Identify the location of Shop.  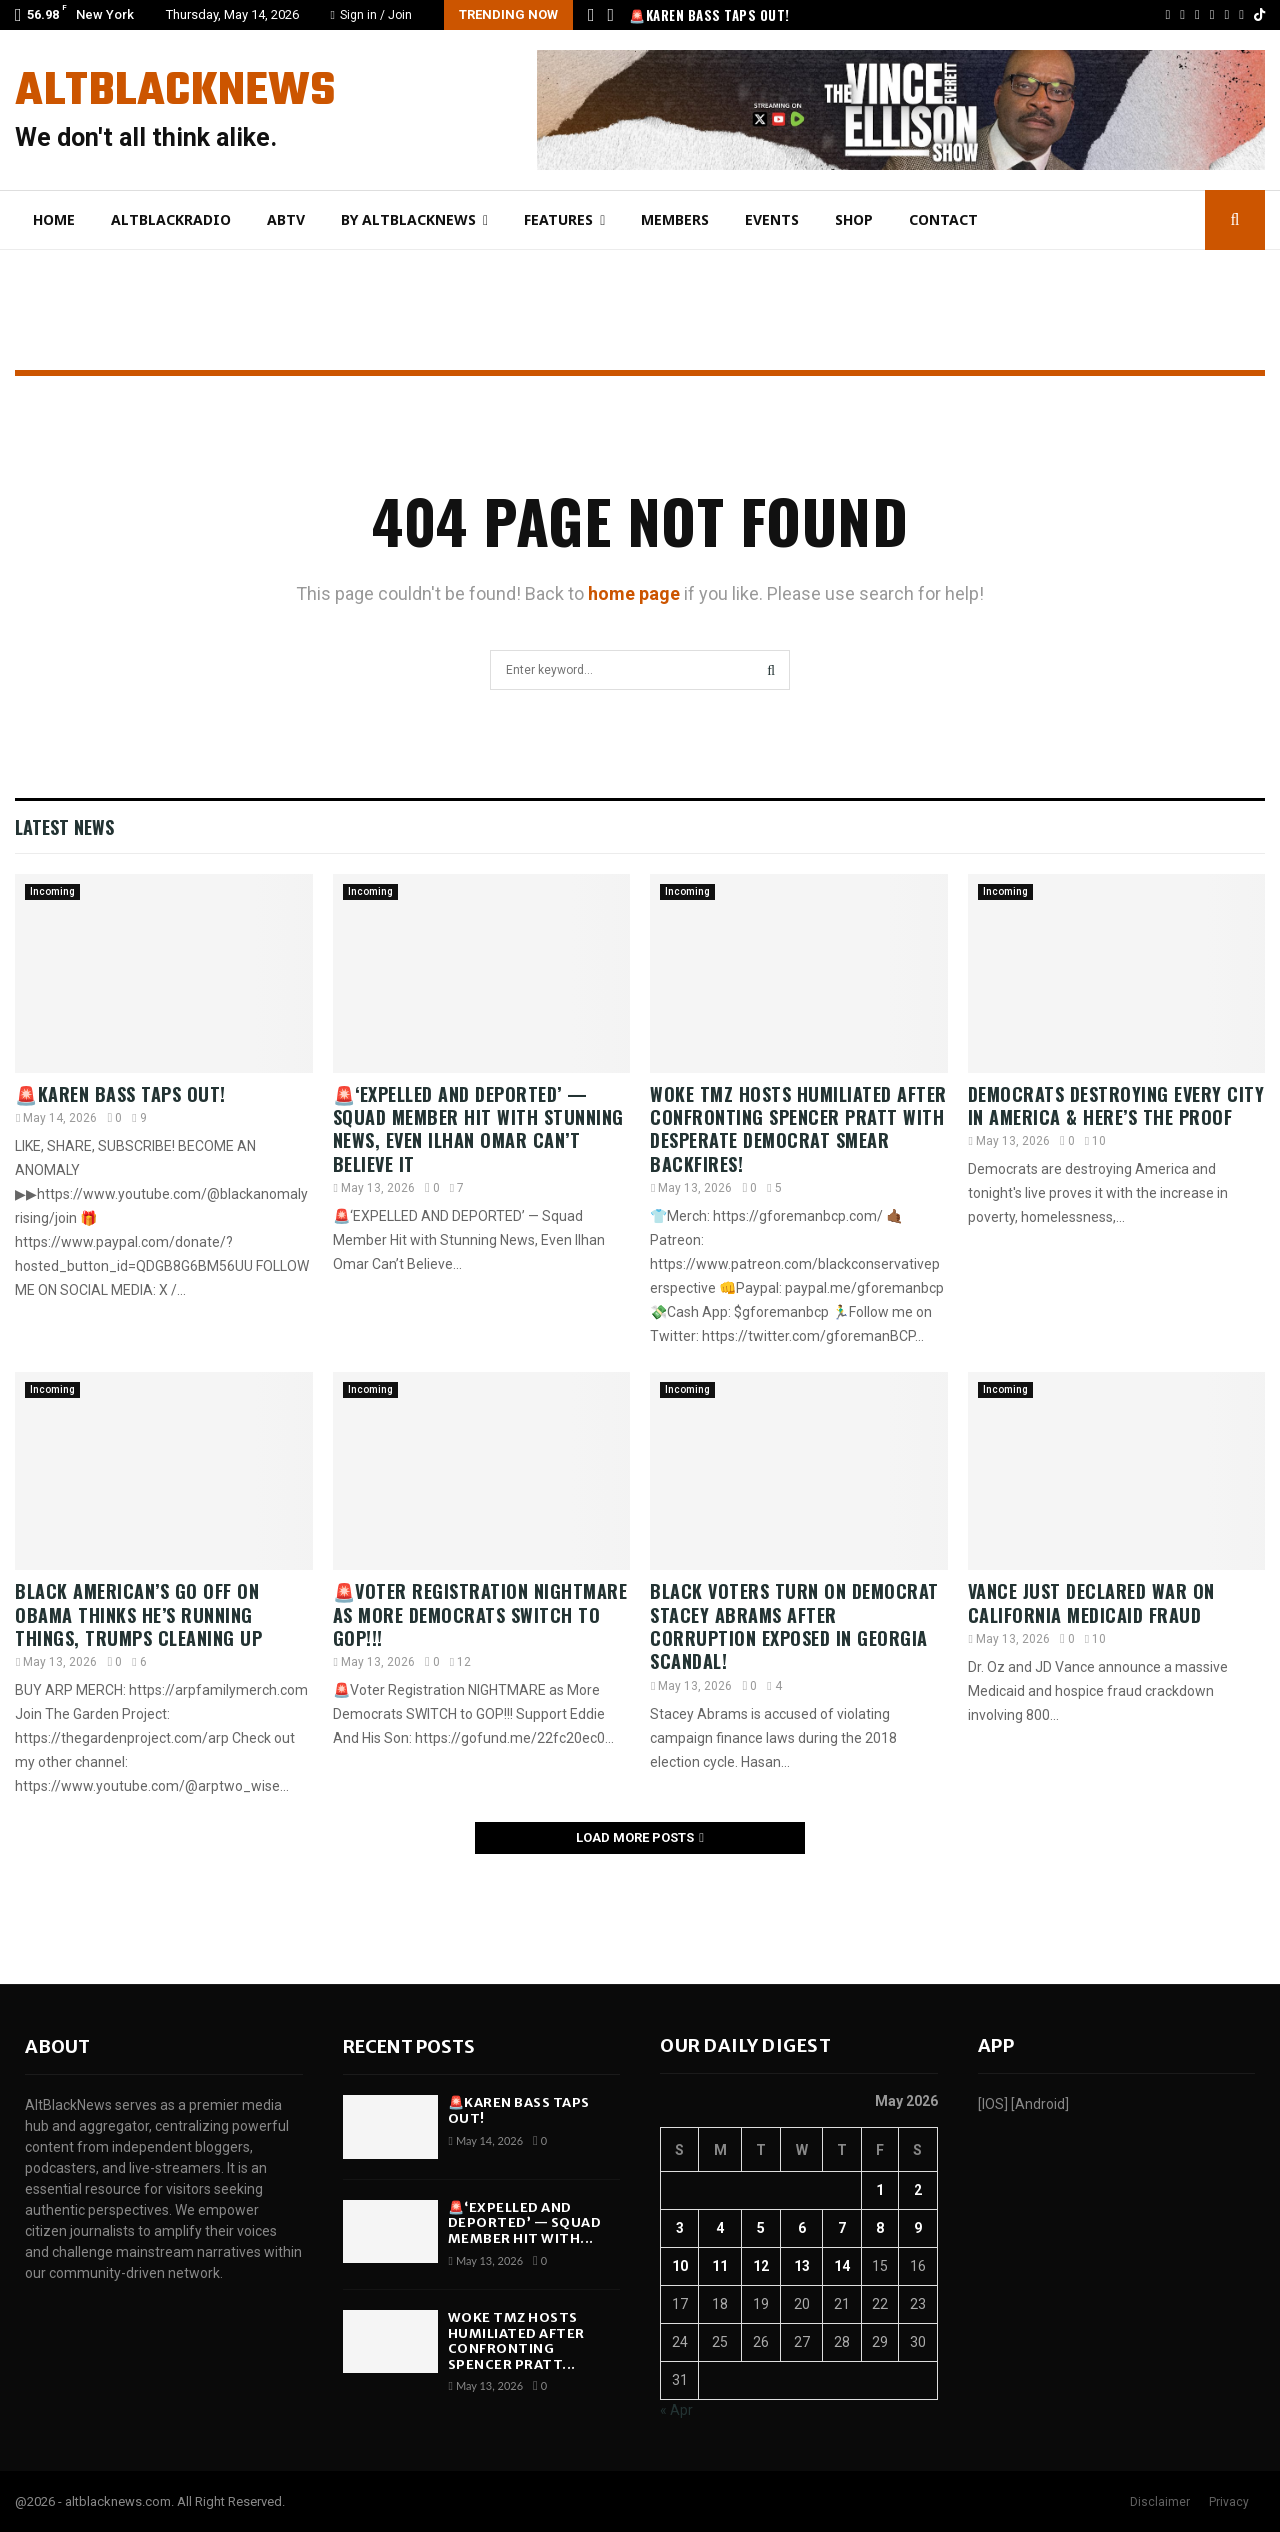
(854, 219).